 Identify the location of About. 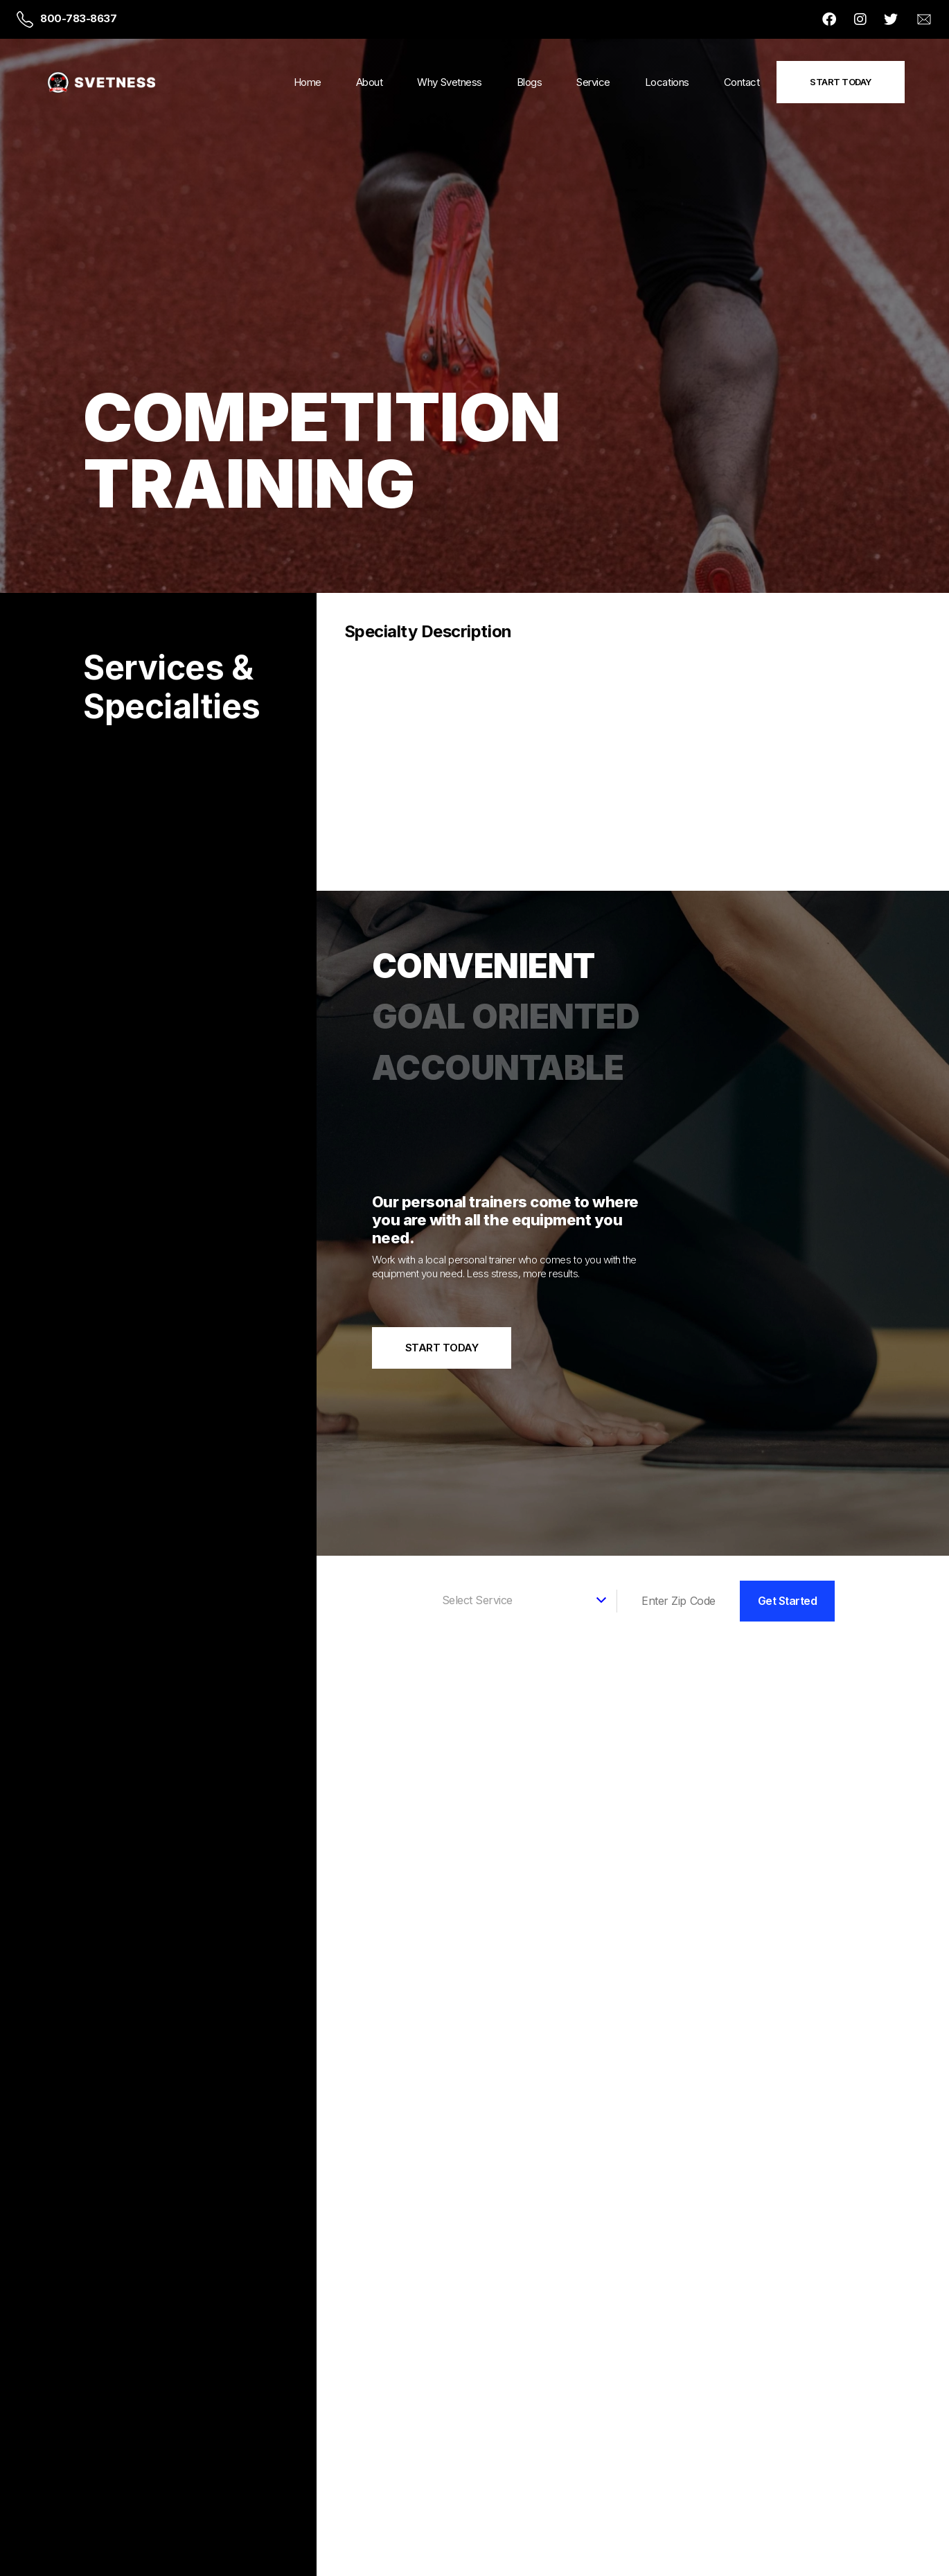
(369, 82).